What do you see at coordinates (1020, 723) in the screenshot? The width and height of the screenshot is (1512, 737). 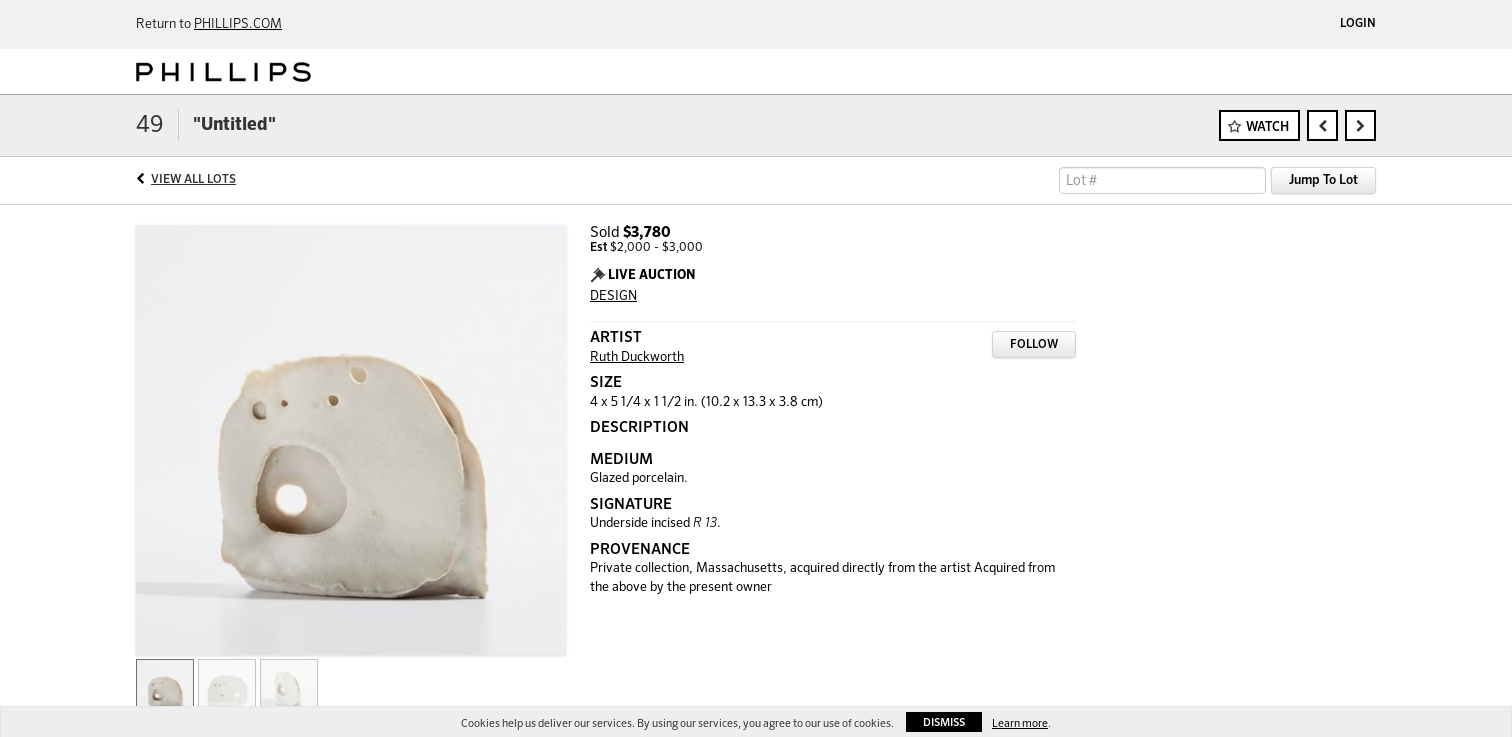 I see `Learn more` at bounding box center [1020, 723].